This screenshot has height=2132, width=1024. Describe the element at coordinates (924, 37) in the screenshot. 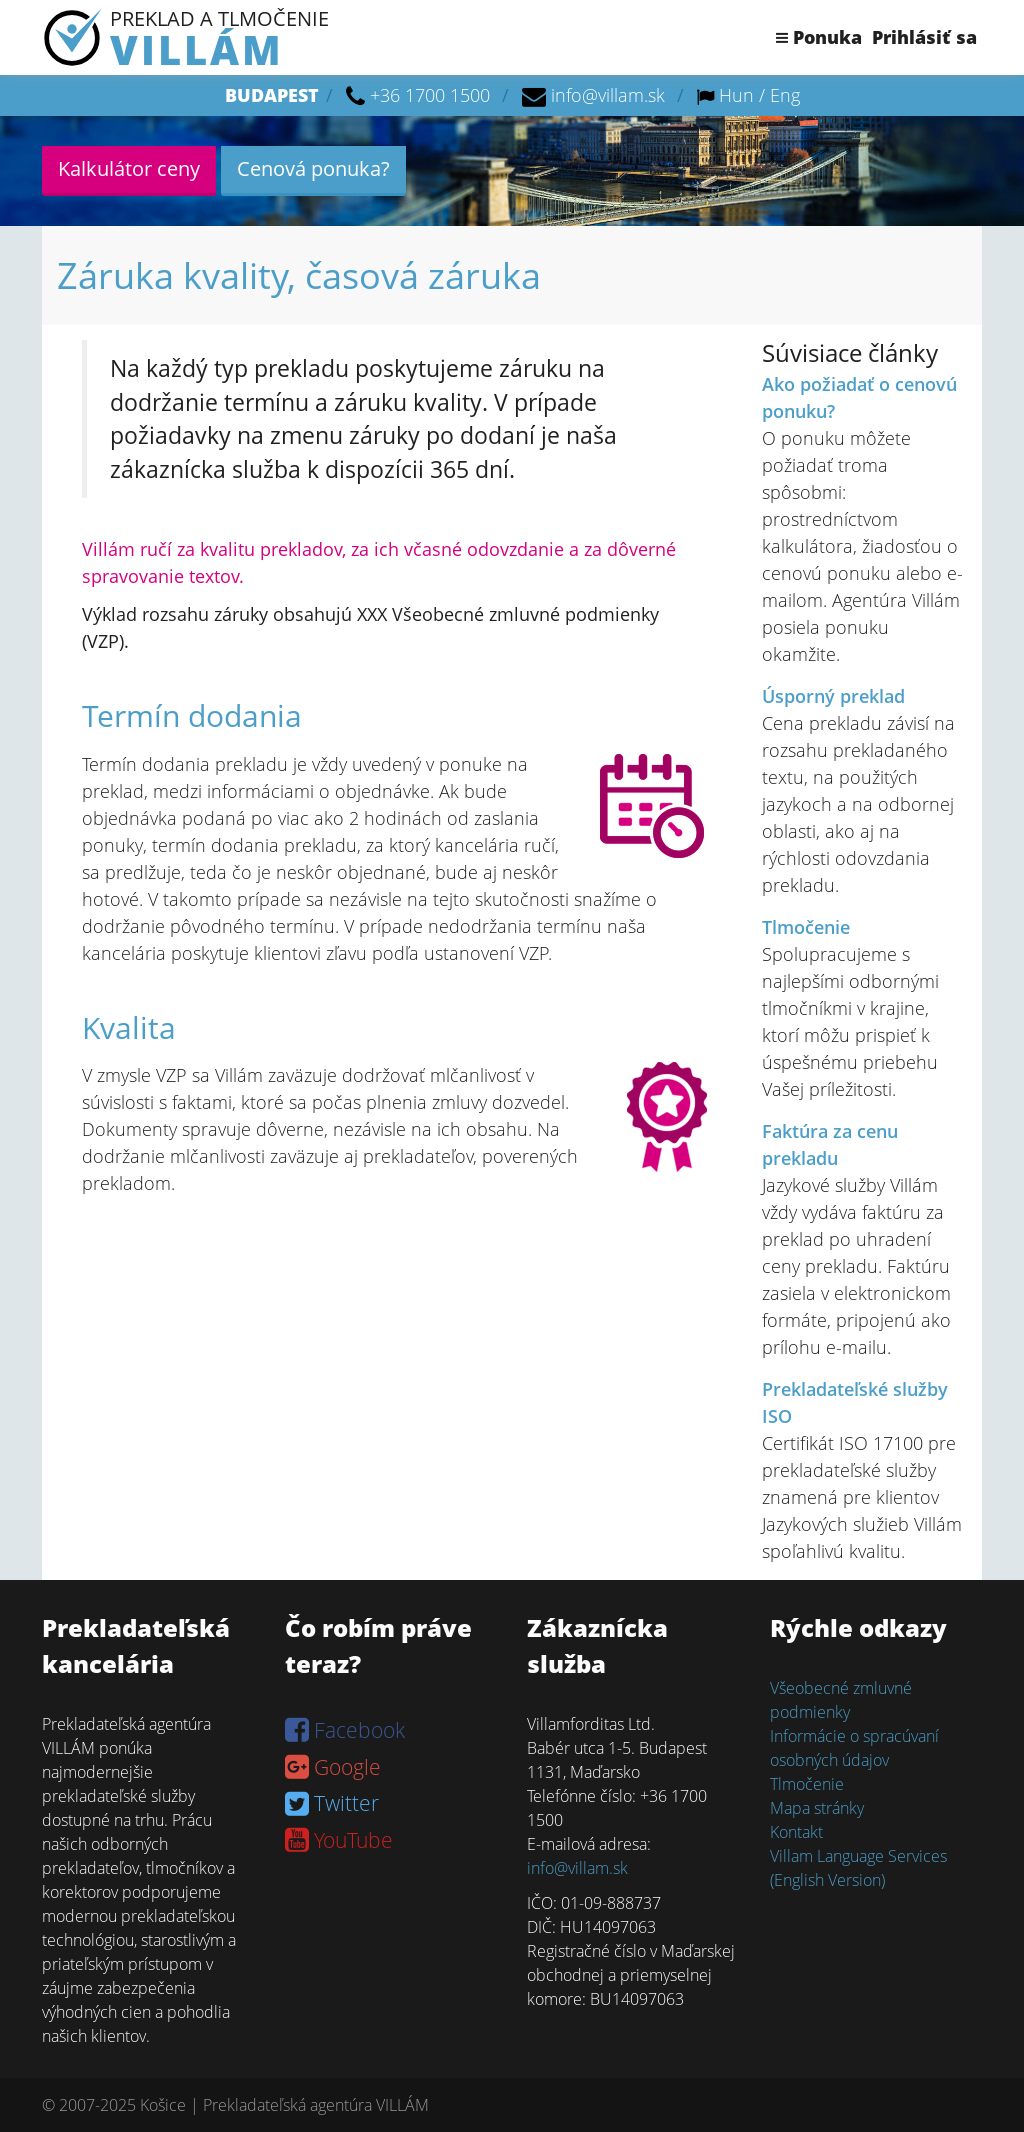

I see `Prihlásiť sa` at that location.